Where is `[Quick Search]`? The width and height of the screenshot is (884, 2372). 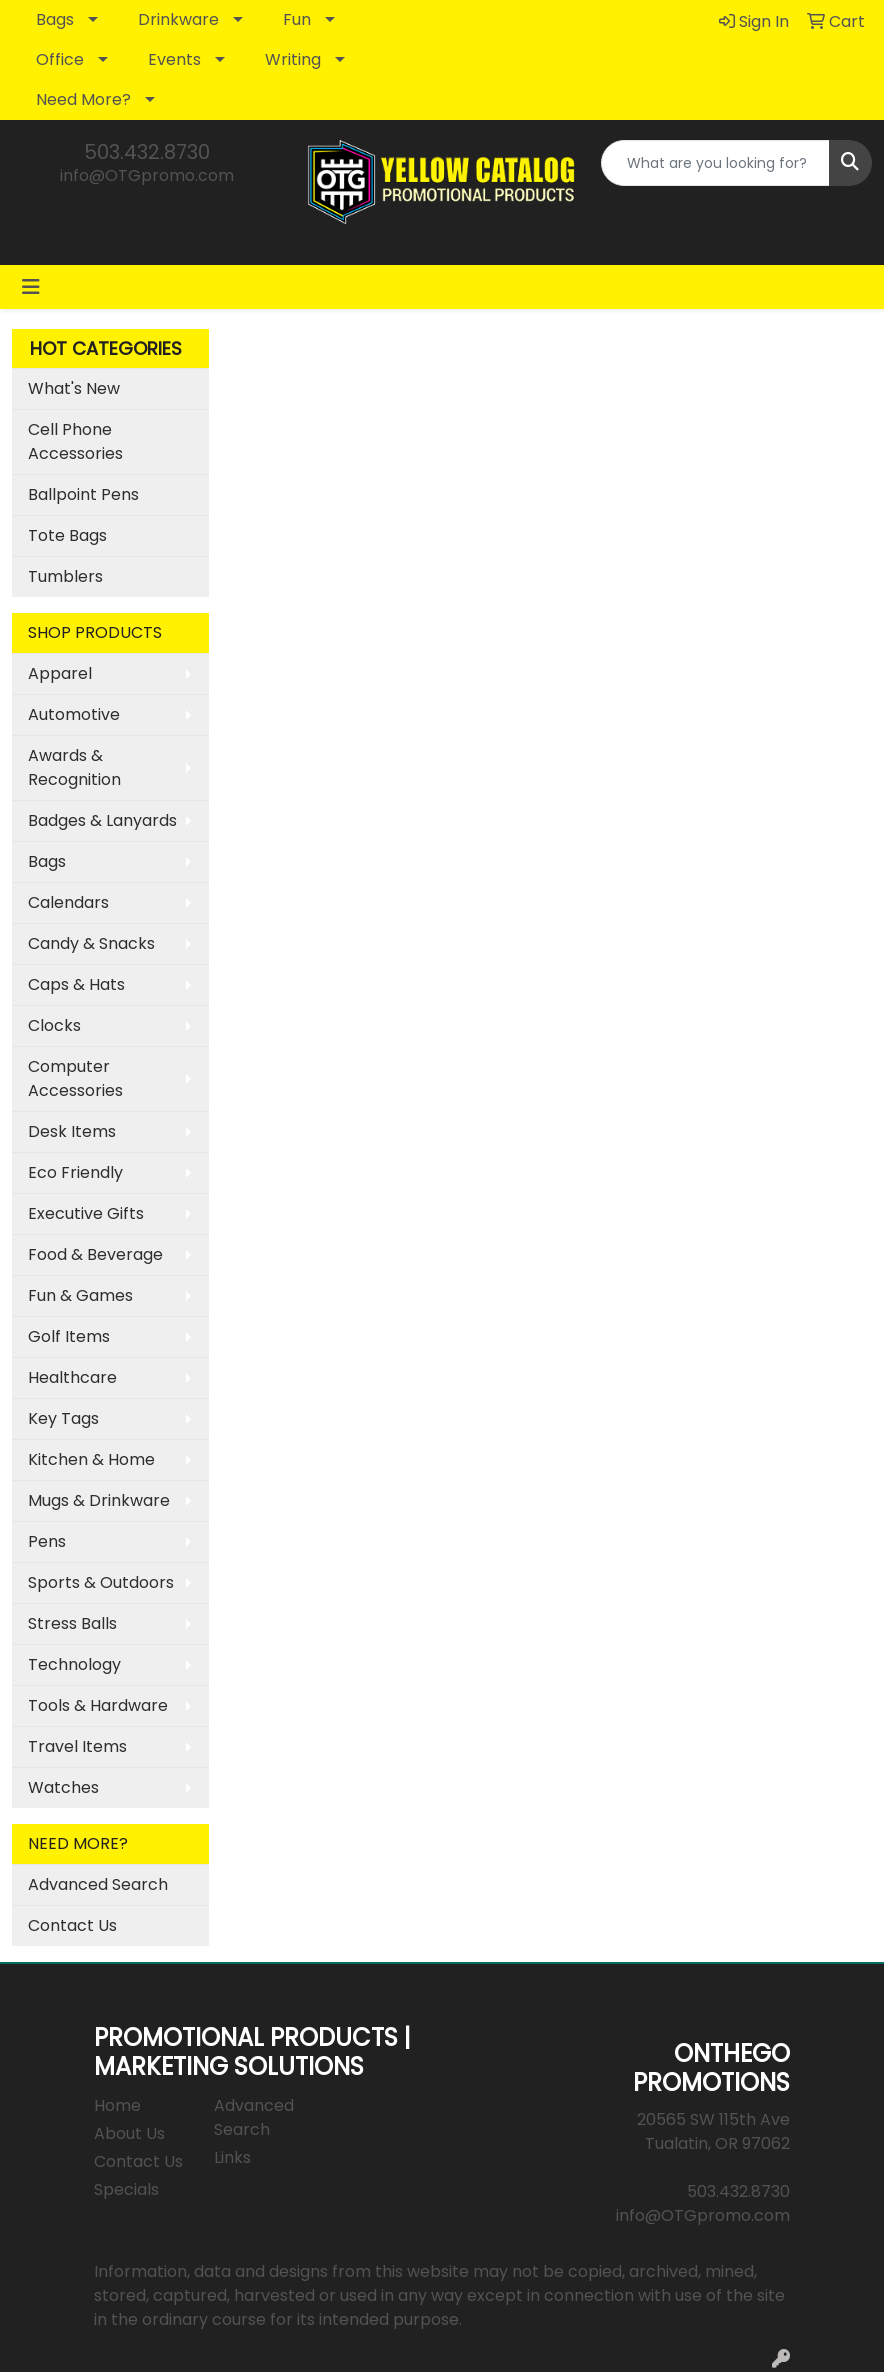 [Quick Search] is located at coordinates (715, 163).